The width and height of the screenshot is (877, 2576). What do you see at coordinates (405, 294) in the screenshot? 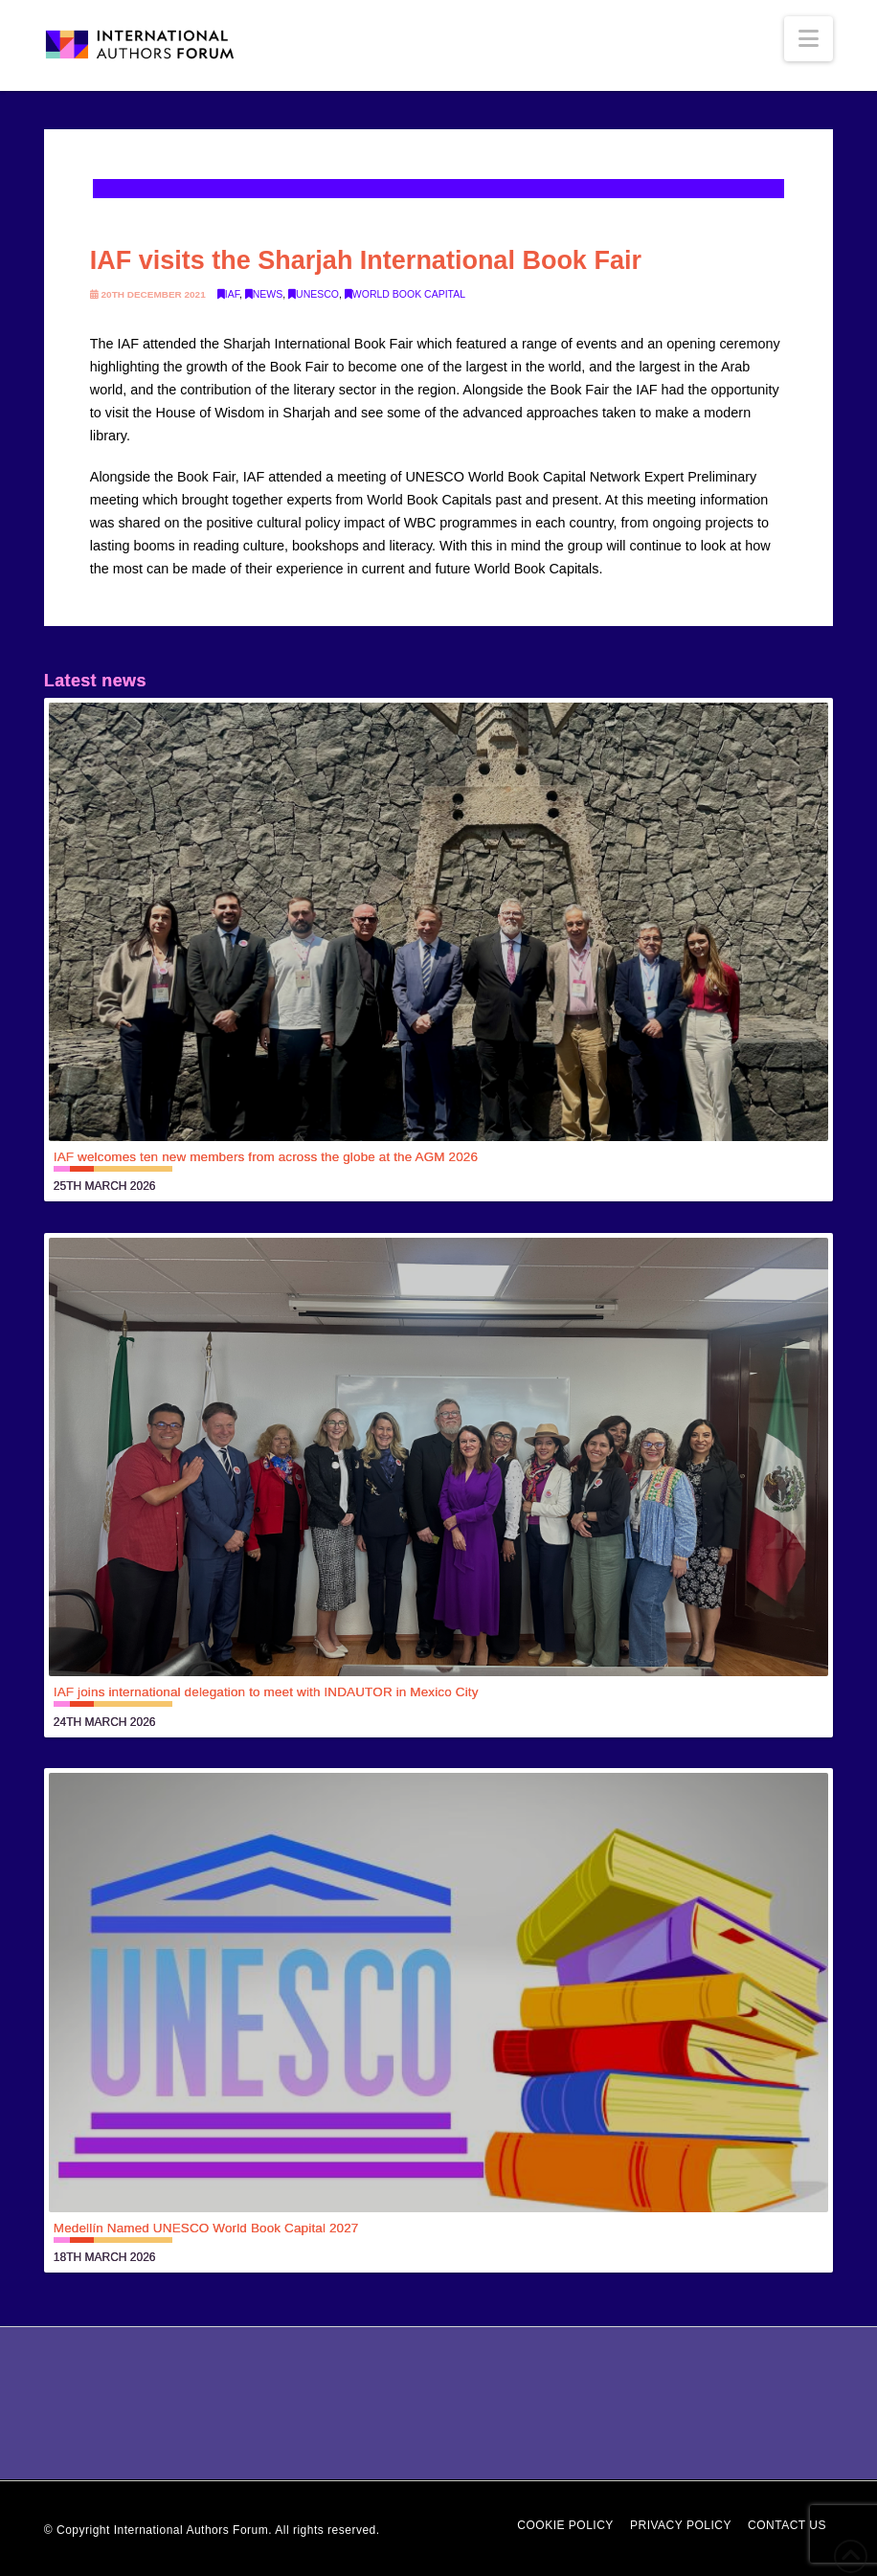
I see `World Book Capital` at bounding box center [405, 294].